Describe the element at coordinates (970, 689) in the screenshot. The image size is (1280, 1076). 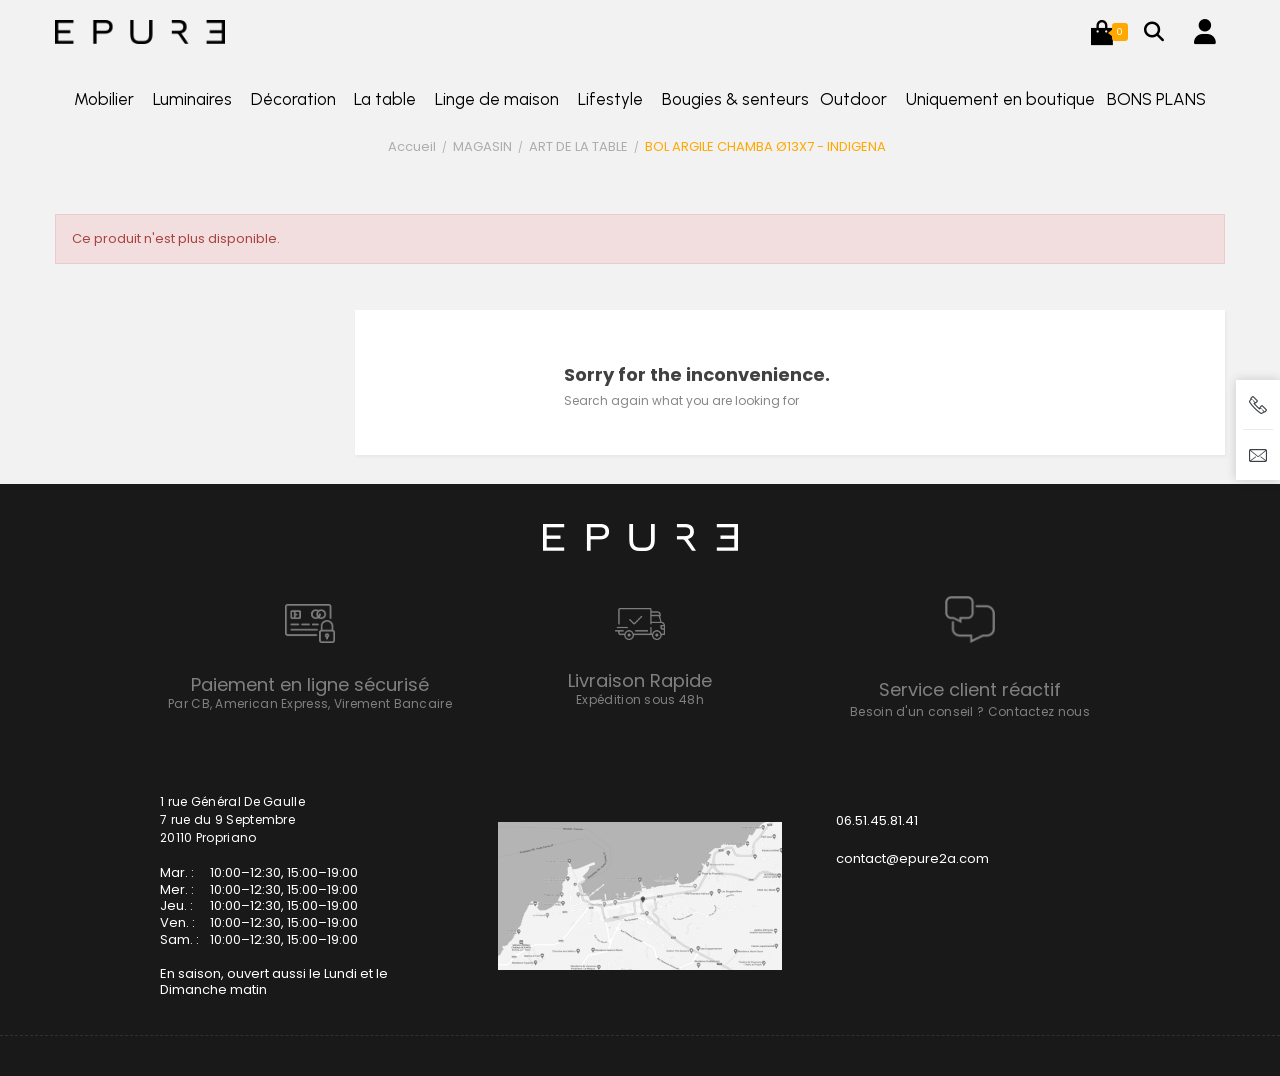
I see `Service client réactif` at that location.